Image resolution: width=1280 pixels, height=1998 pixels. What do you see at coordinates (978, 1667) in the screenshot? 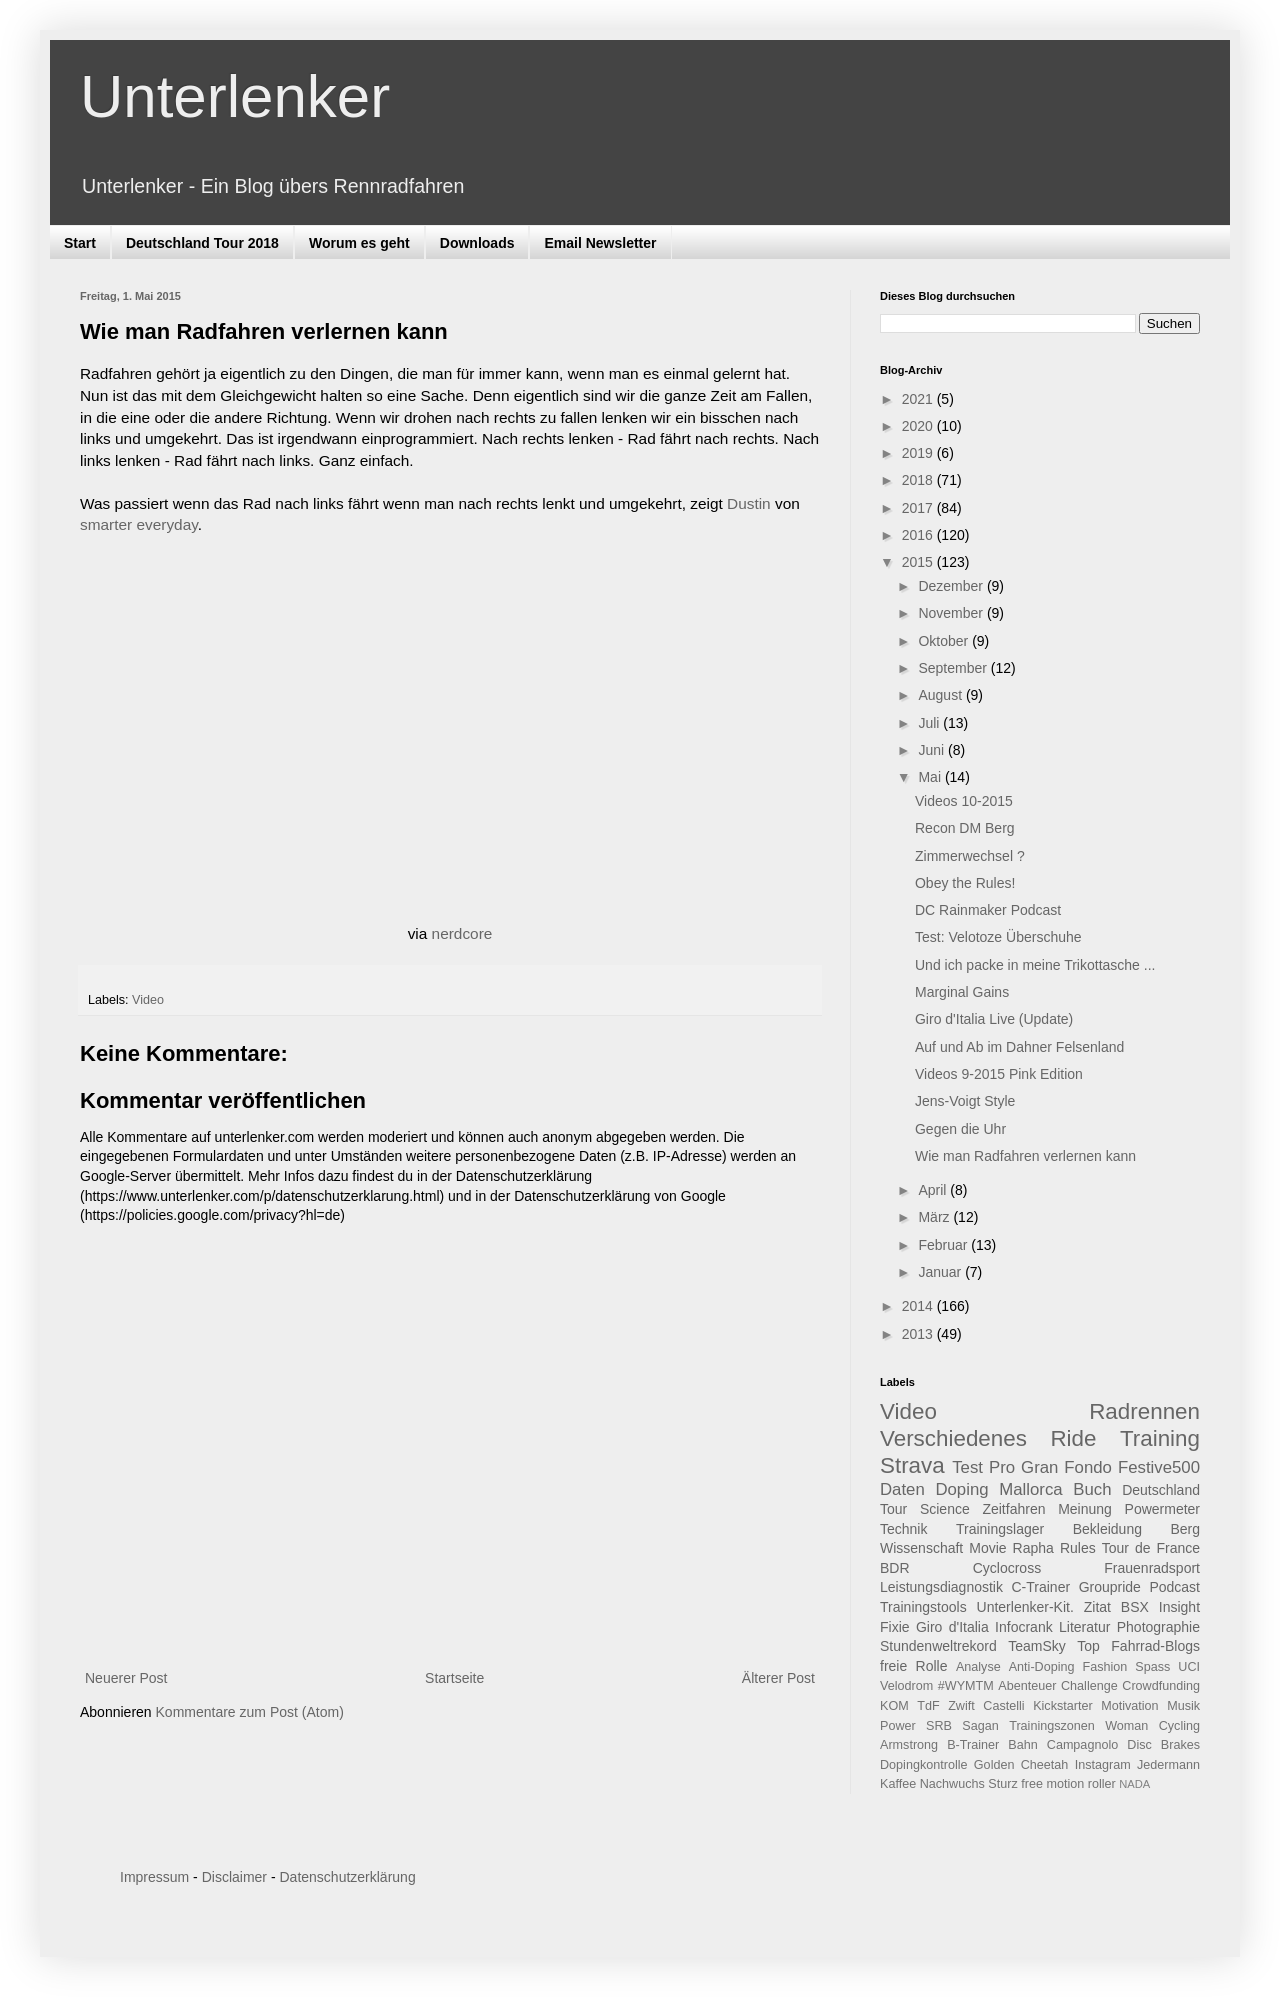
I see `Analyse` at bounding box center [978, 1667].